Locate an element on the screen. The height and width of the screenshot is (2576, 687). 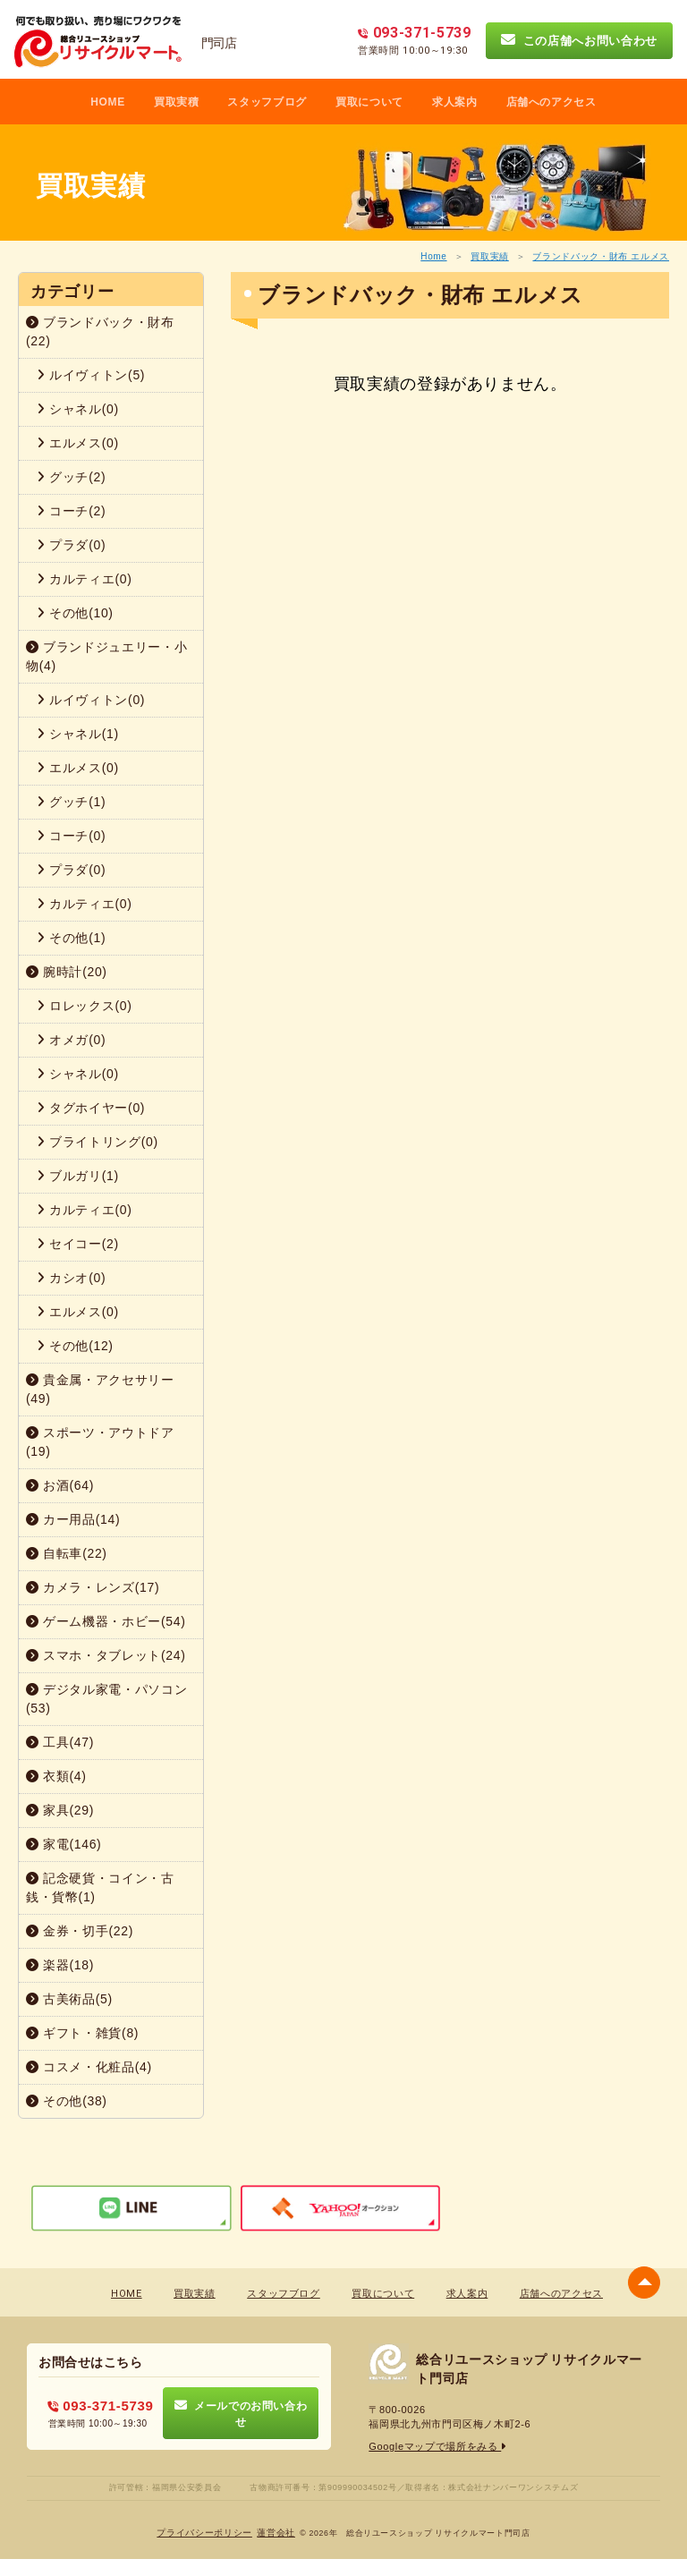
工具(47) is located at coordinates (60, 1742).